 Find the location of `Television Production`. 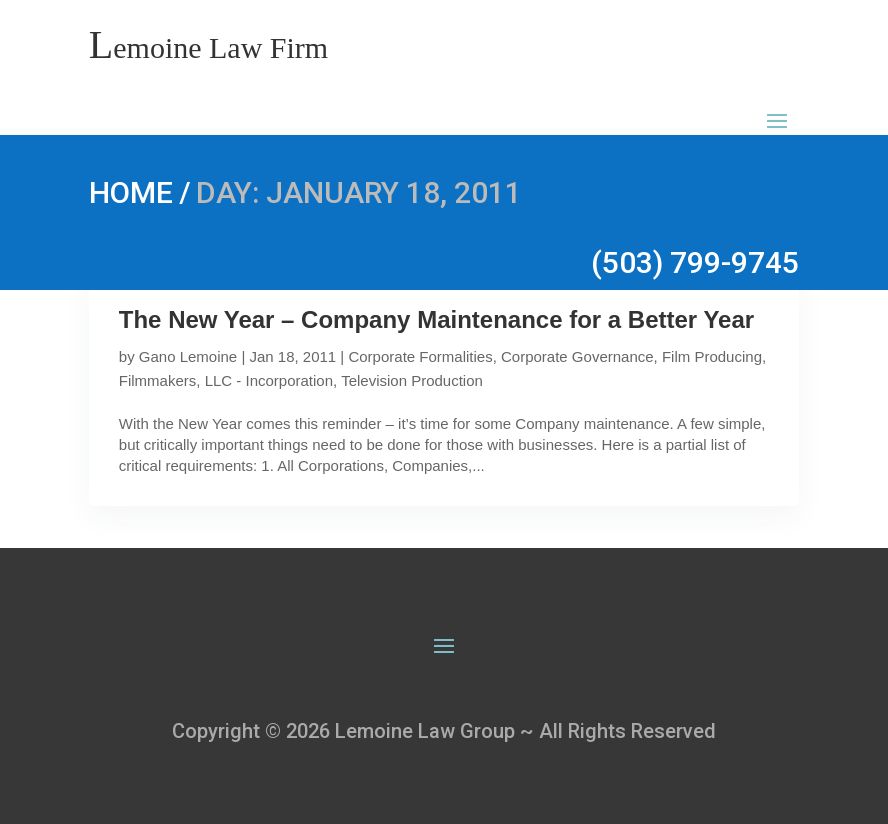

Television Production is located at coordinates (412, 380).